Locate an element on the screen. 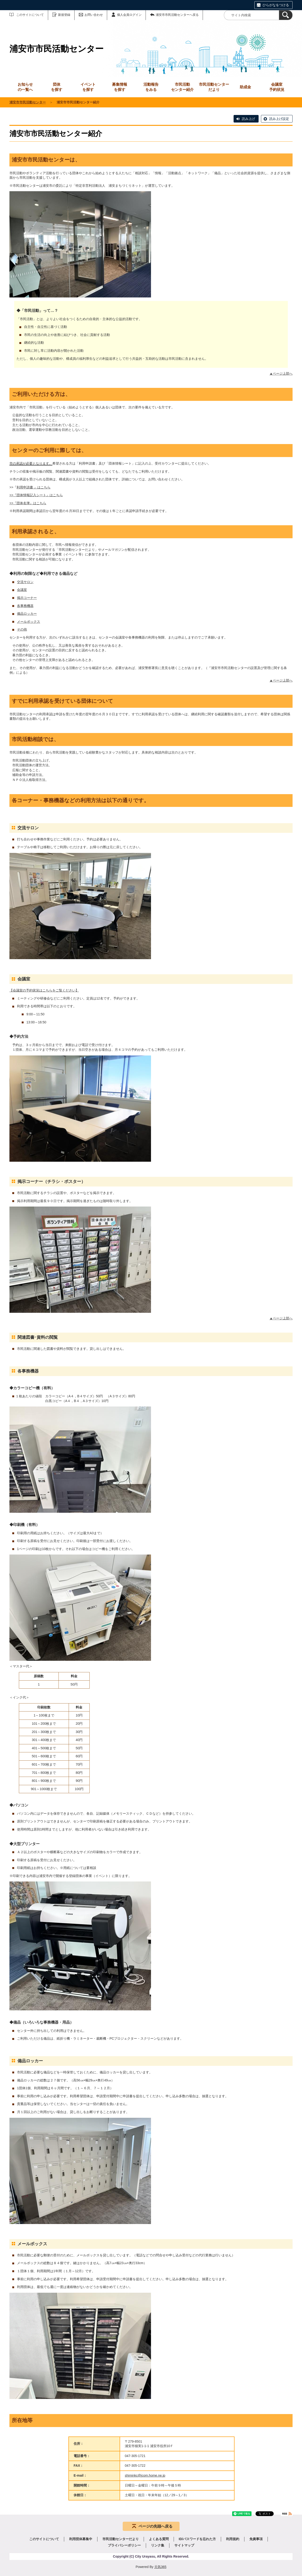  読み上げ設定 is located at coordinates (279, 119).